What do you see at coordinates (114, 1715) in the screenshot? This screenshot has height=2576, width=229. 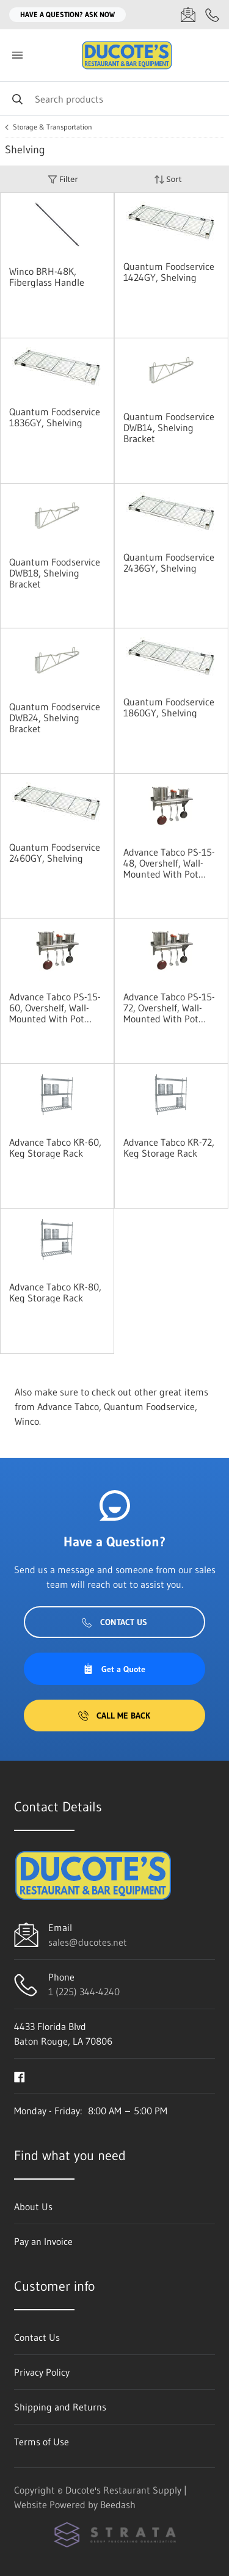 I see `Call Me Back` at bounding box center [114, 1715].